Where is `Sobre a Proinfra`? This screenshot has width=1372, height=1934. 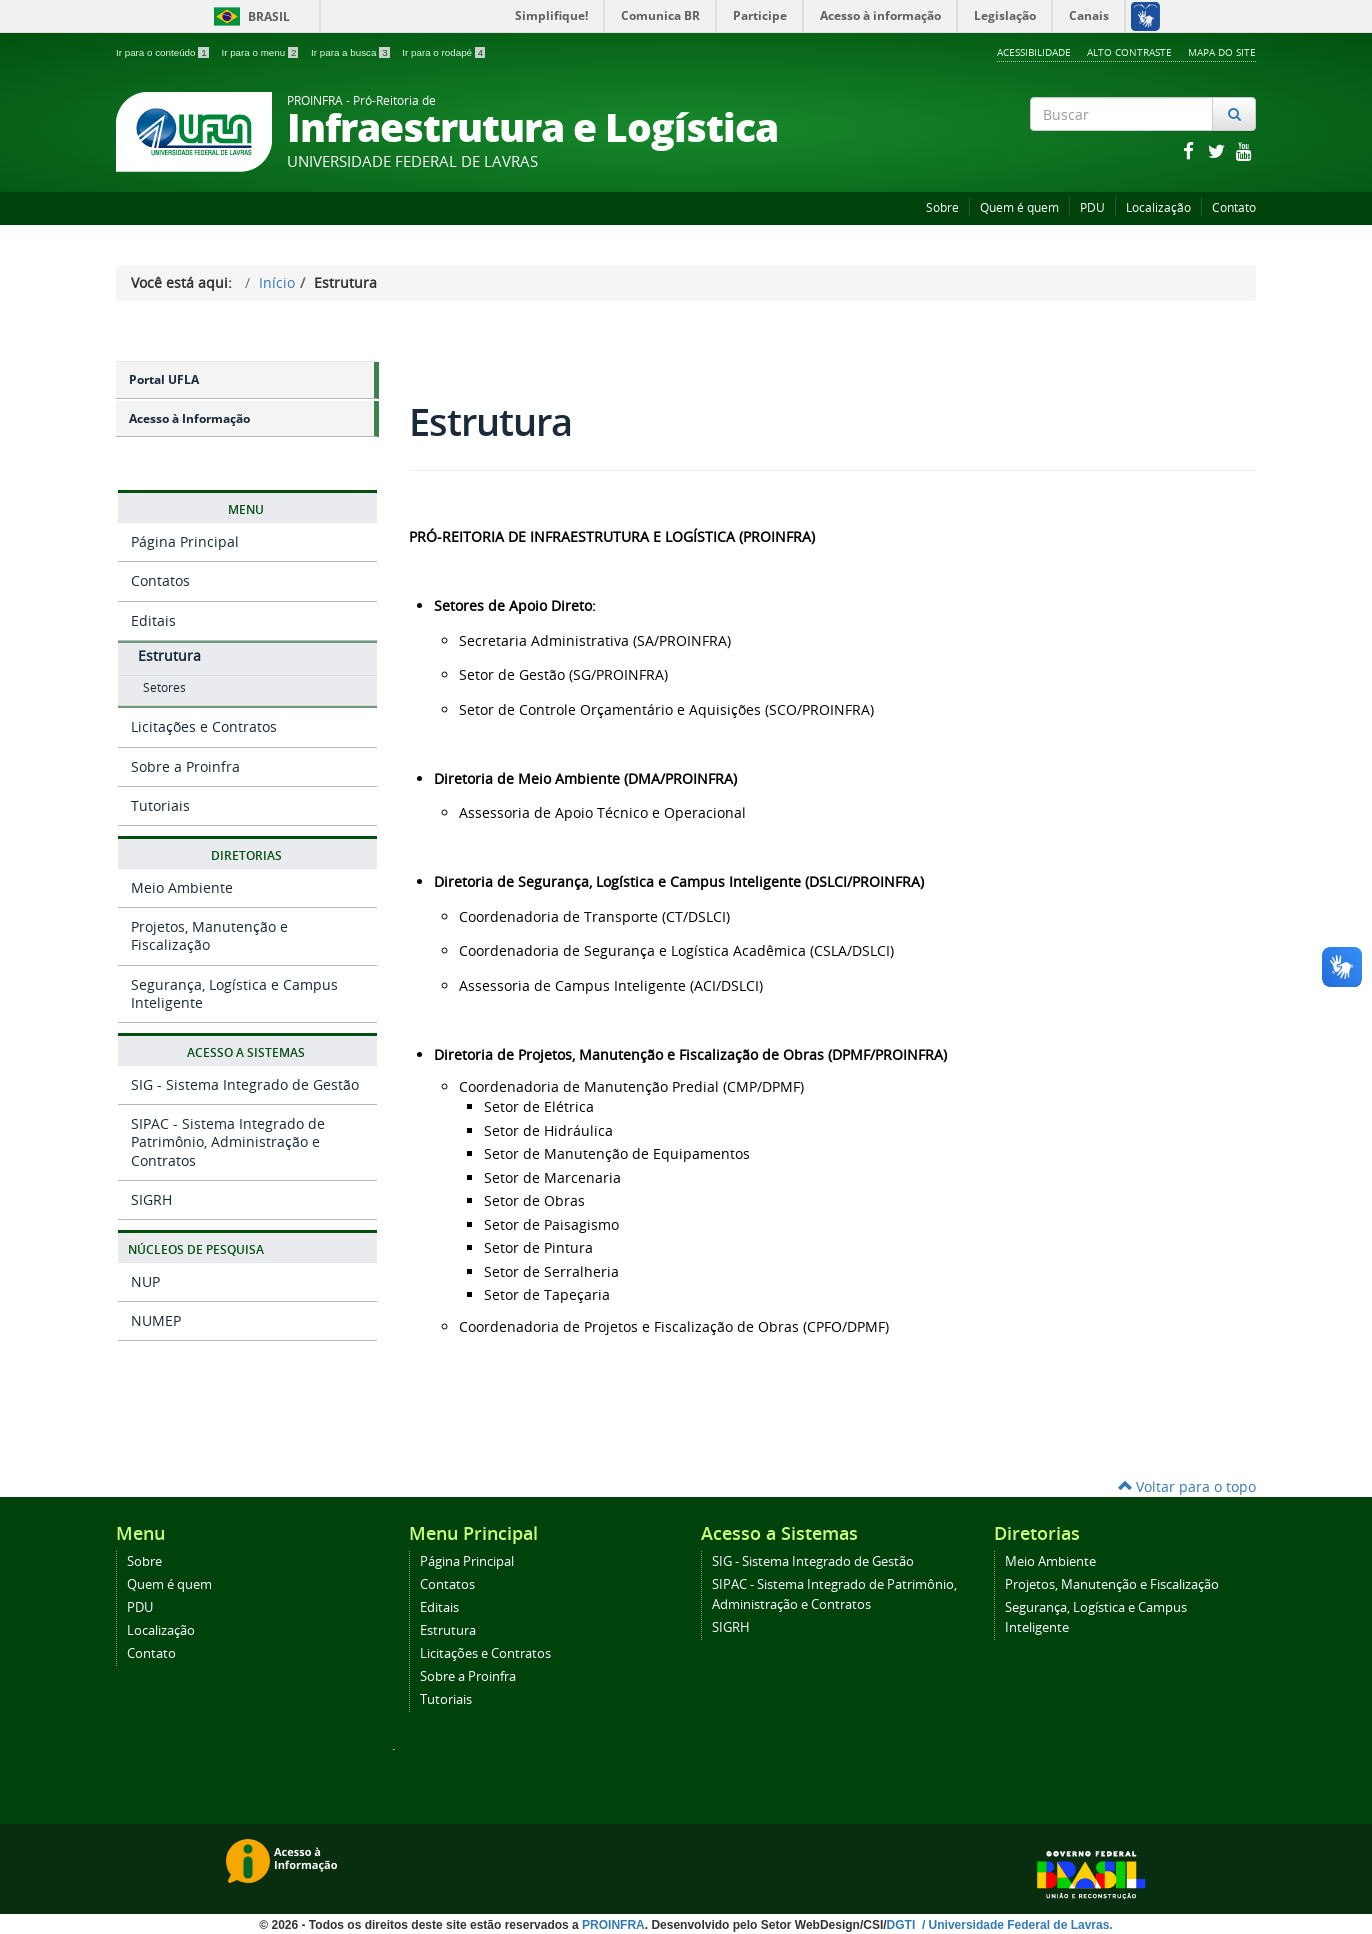 Sobre a Proinfra is located at coordinates (185, 766).